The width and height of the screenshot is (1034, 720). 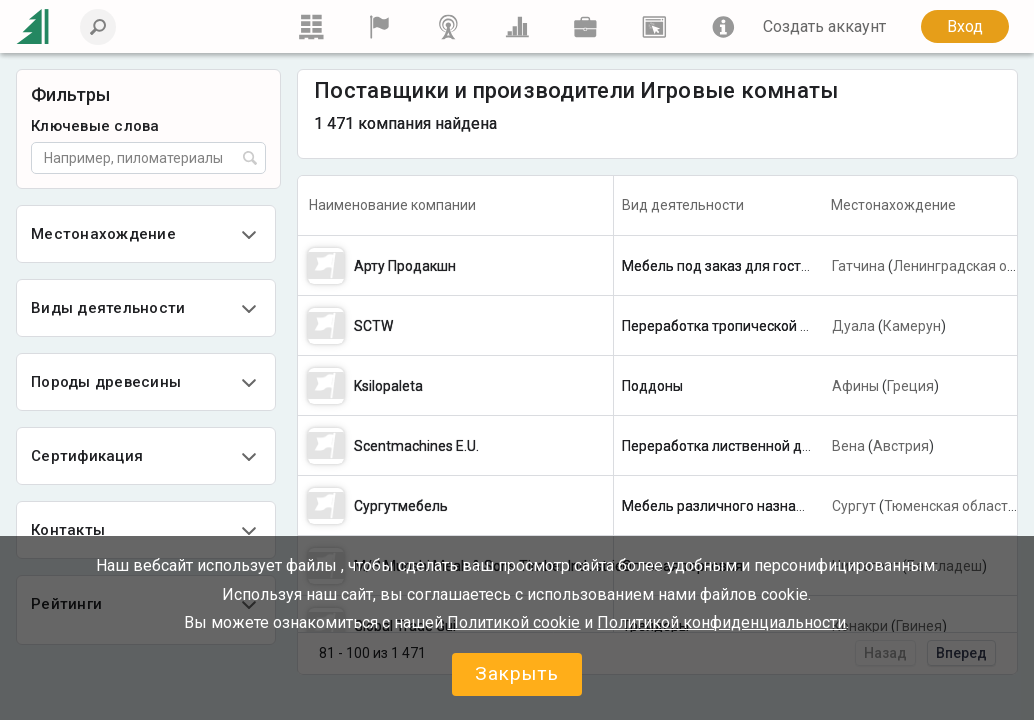 What do you see at coordinates (729, 506) in the screenshot?
I see `Мебель различного назначения` at bounding box center [729, 506].